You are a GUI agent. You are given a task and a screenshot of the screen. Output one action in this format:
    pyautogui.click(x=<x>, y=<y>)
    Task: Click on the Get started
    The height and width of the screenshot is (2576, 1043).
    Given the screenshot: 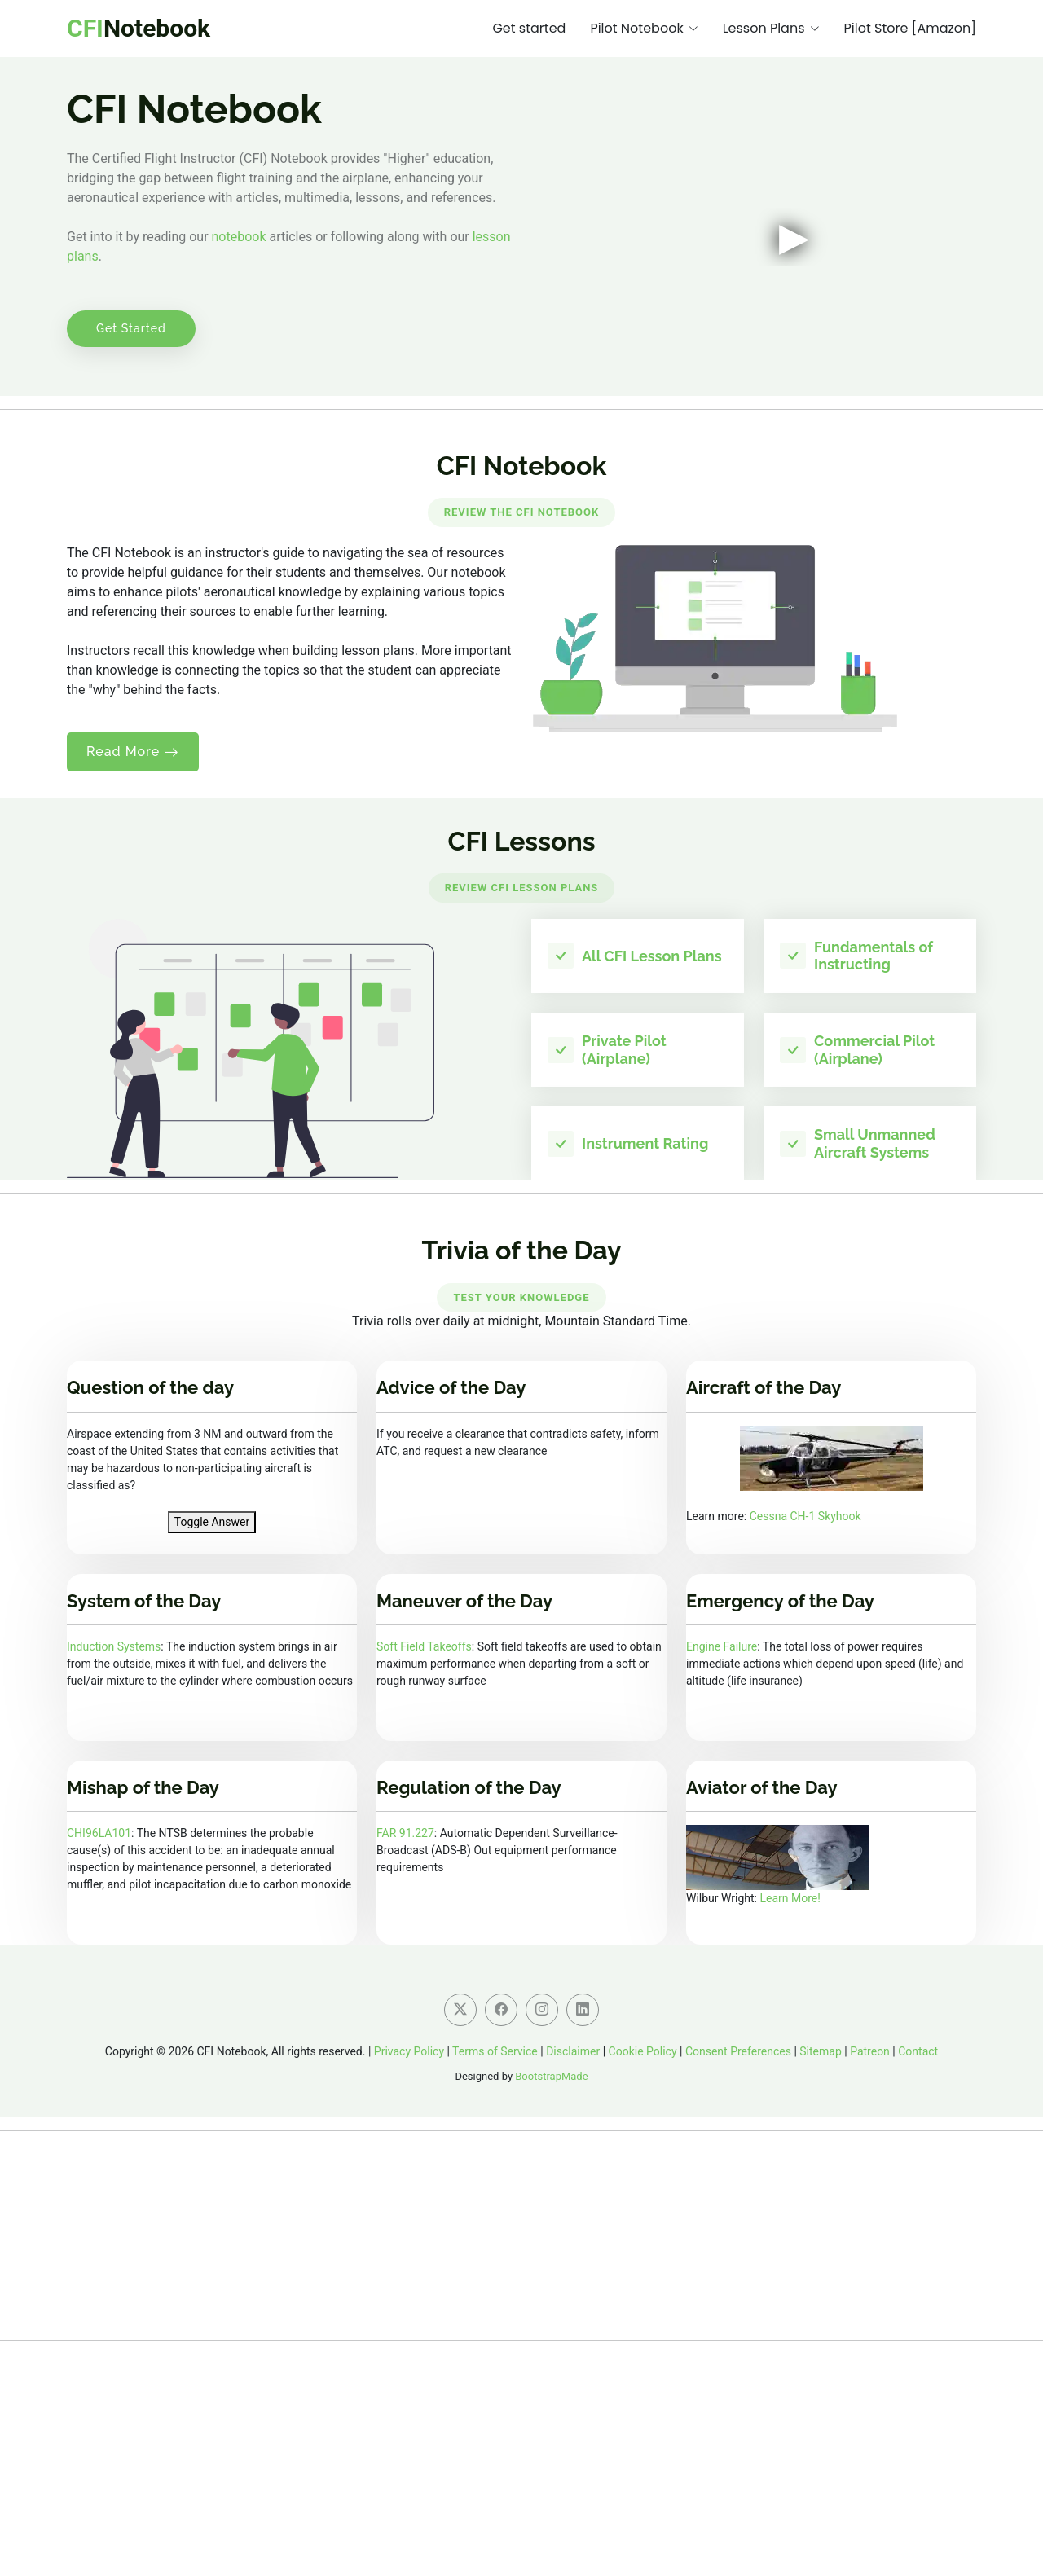 What is the action you would take?
    pyautogui.click(x=529, y=28)
    